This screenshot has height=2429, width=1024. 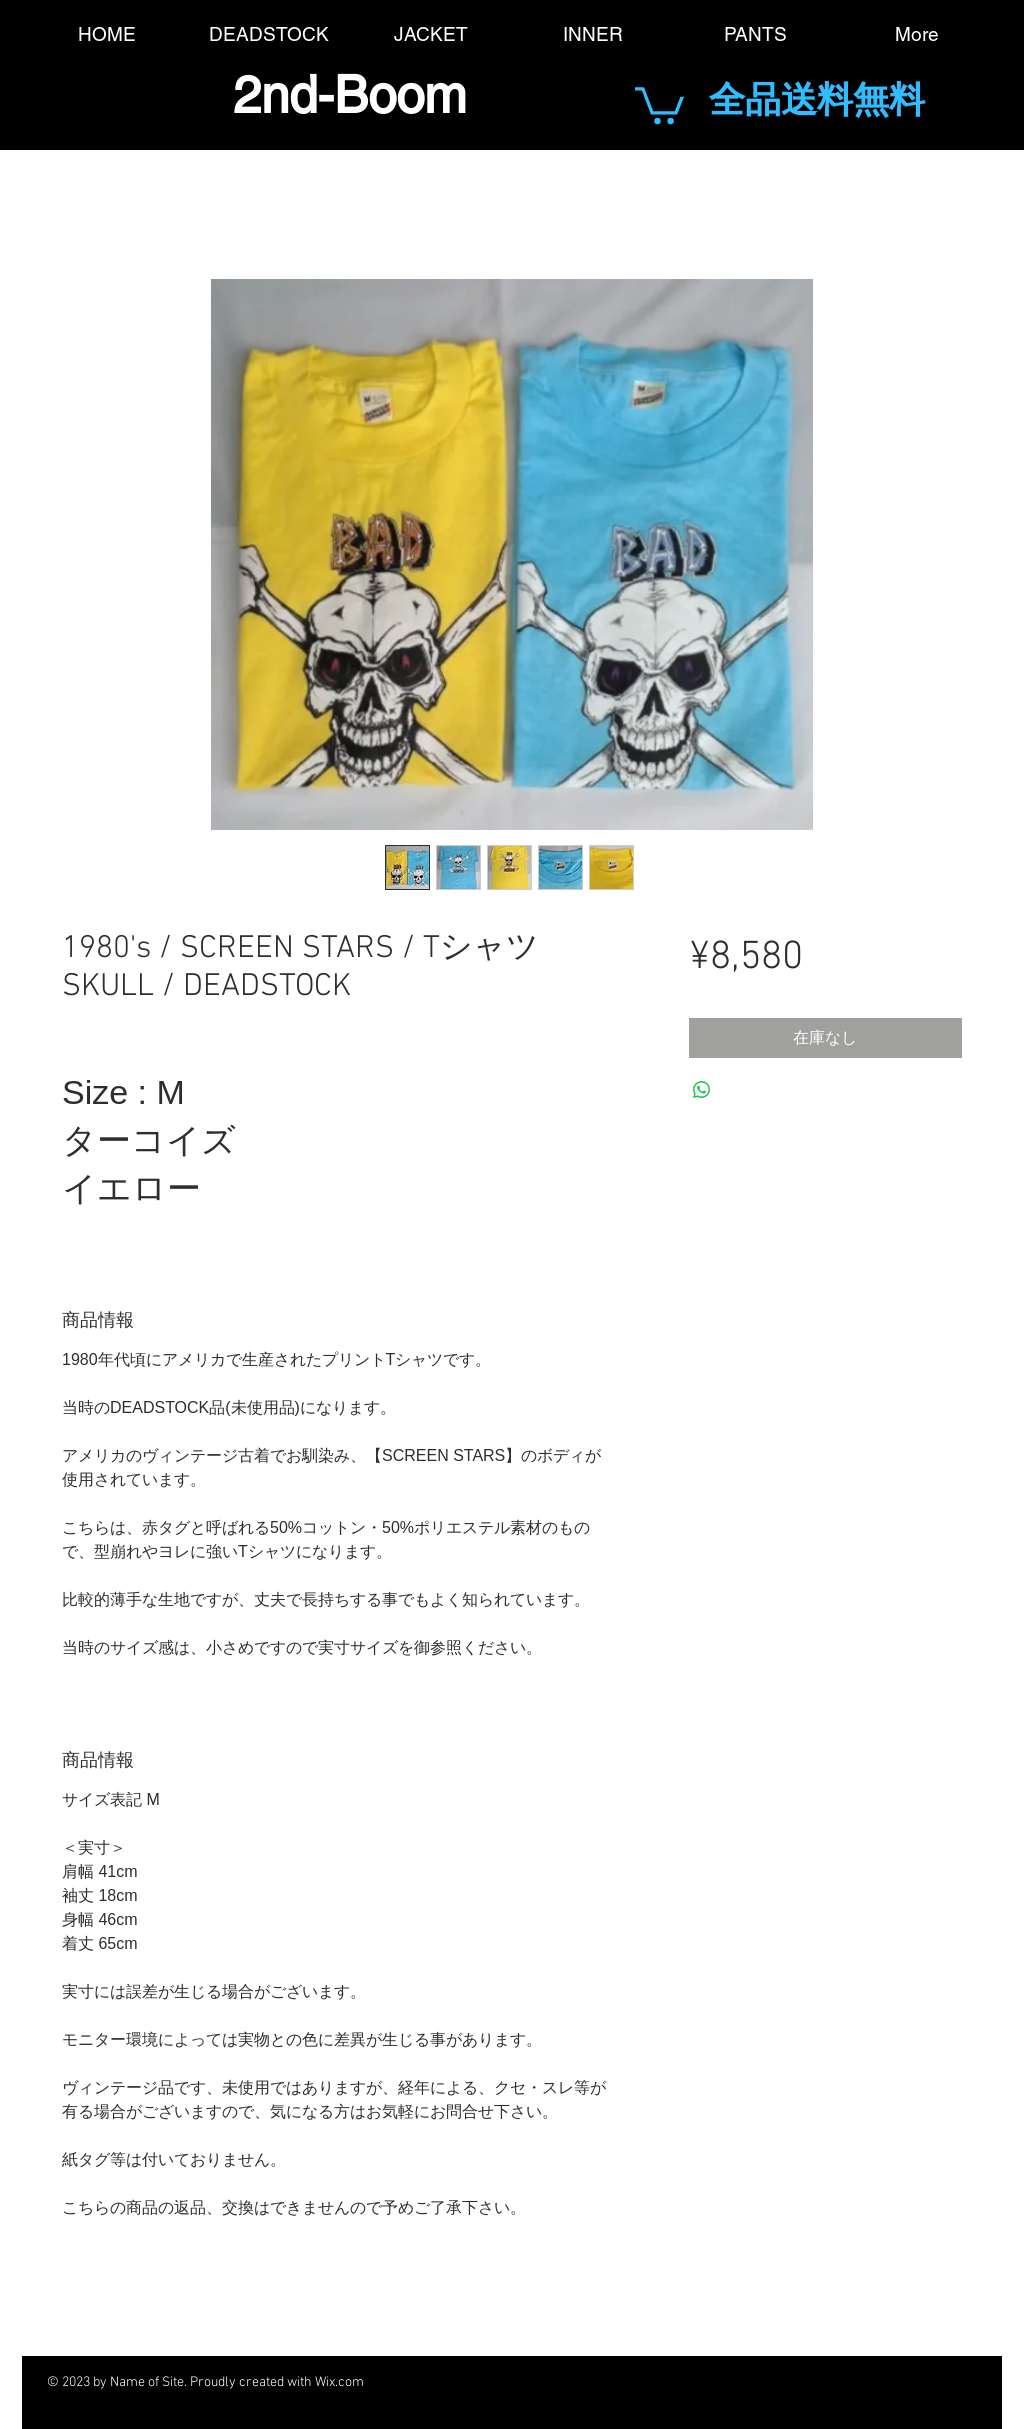 What do you see at coordinates (553, 2382) in the screenshot?
I see `[Black Facebook Icon]` at bounding box center [553, 2382].